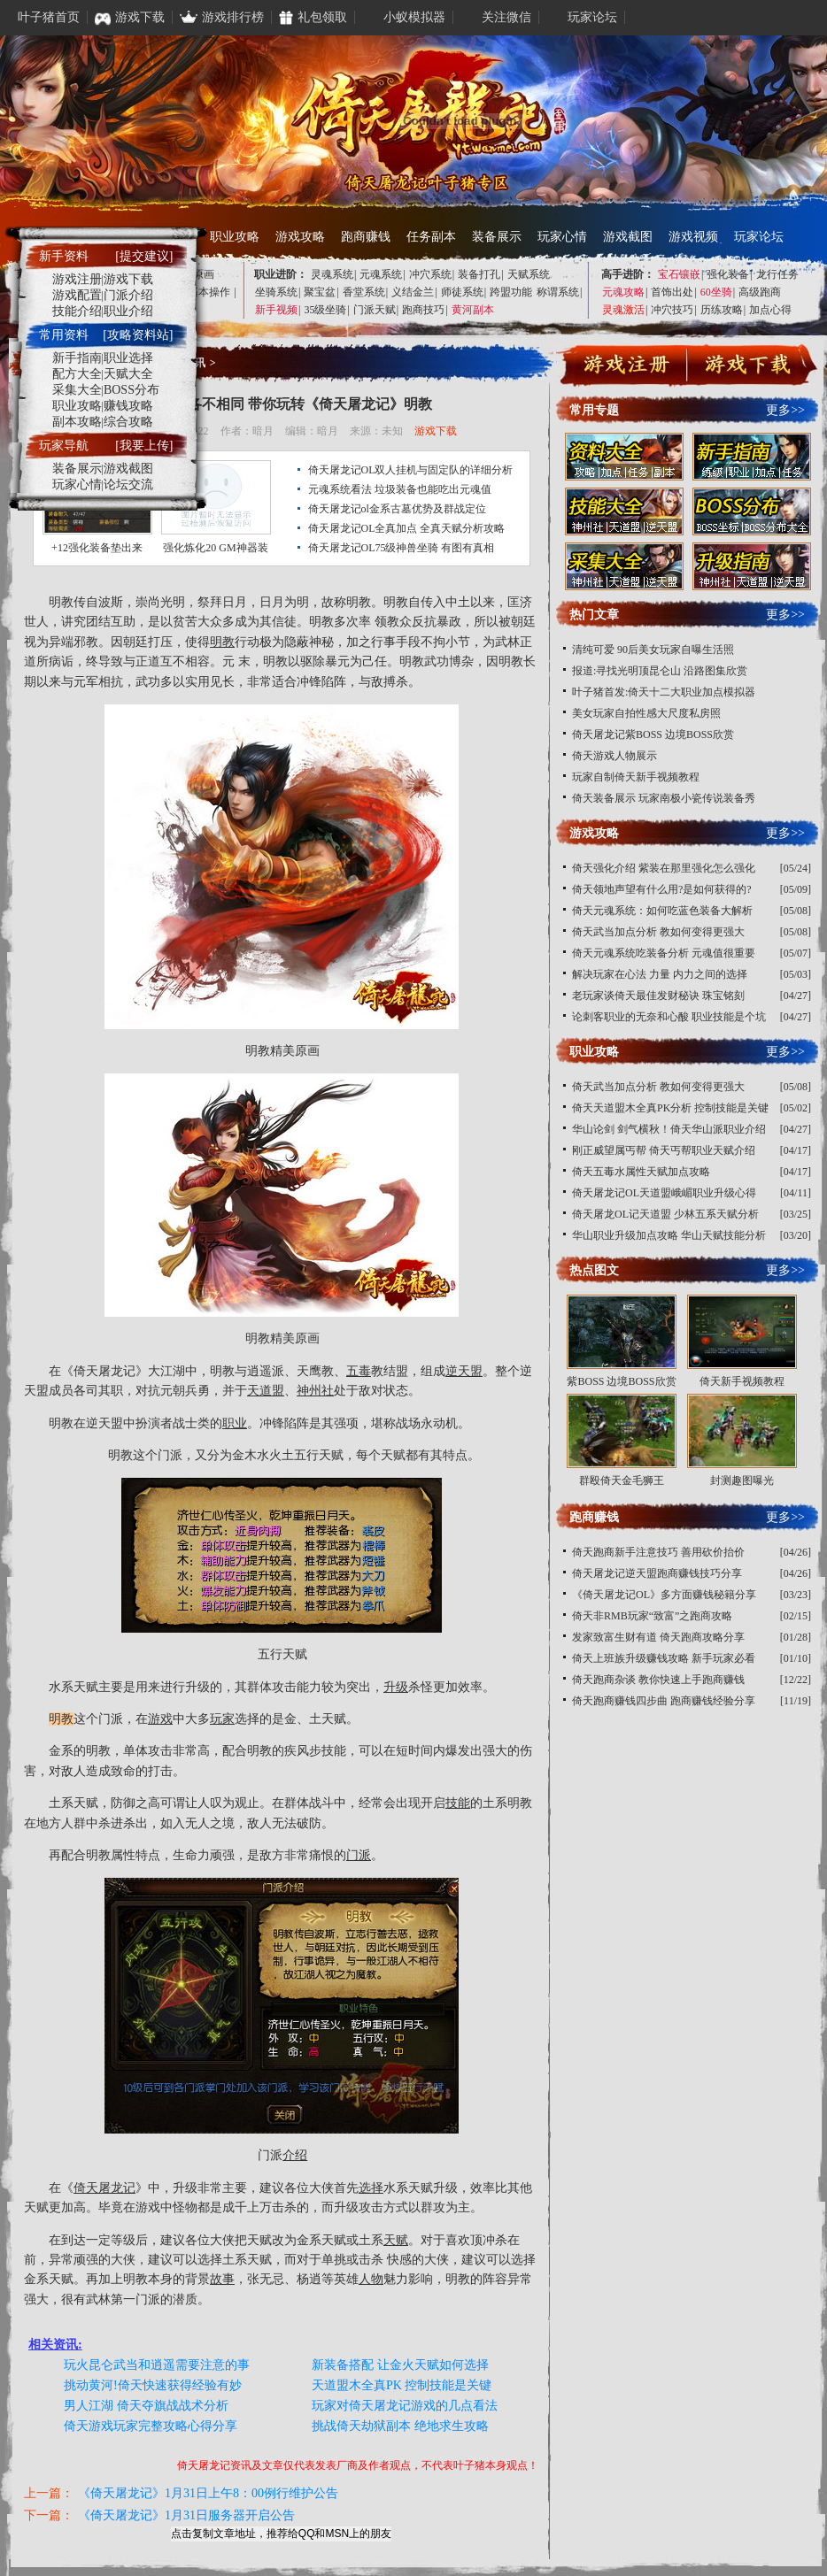 This screenshot has height=2576, width=827. What do you see at coordinates (653, 649) in the screenshot?
I see `清纯可爱 90后美女玩家自曝生活照` at bounding box center [653, 649].